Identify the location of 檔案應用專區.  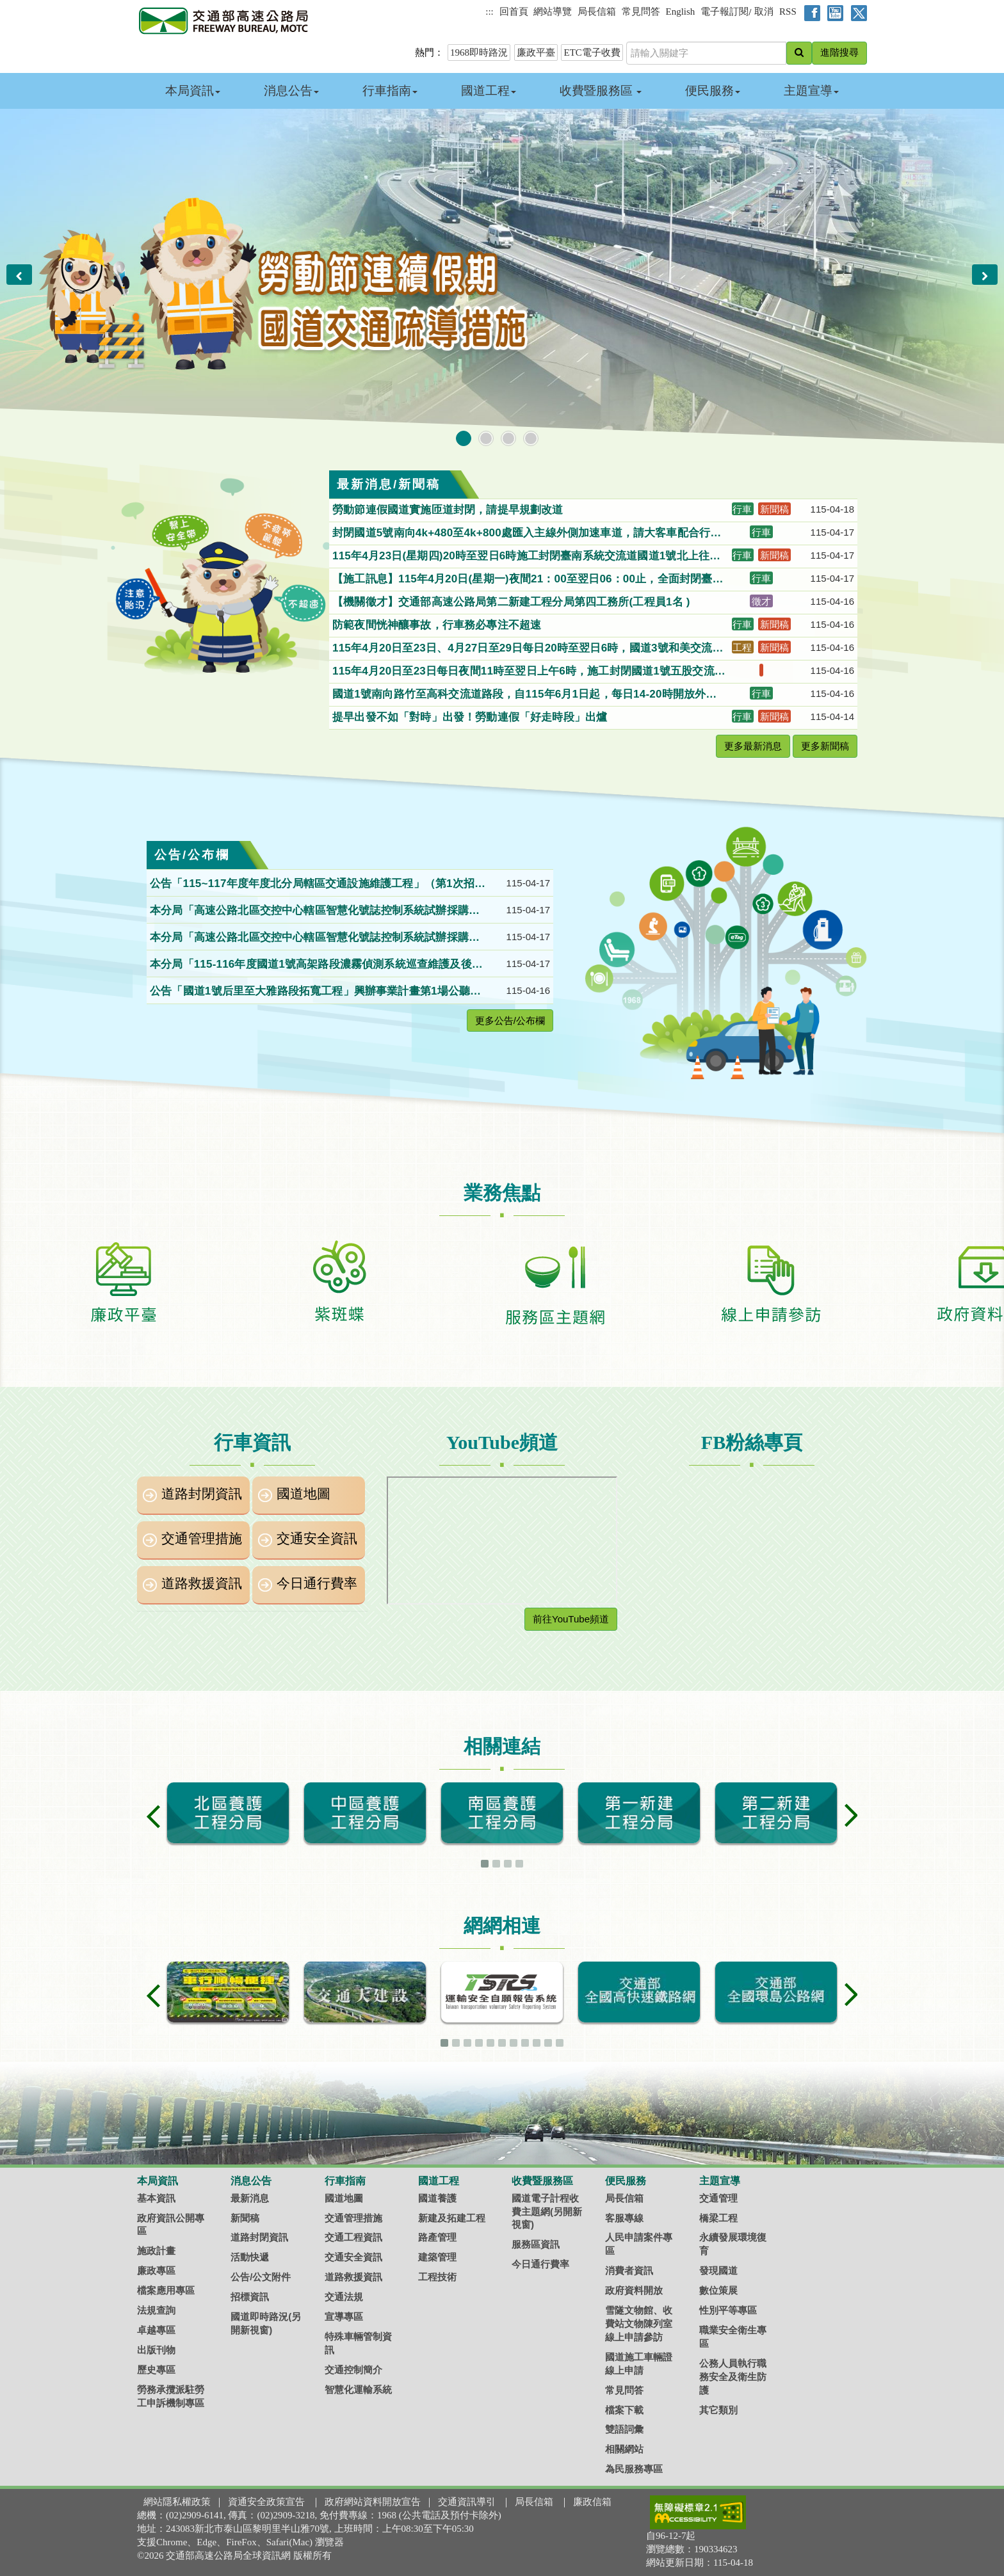
(166, 2290).